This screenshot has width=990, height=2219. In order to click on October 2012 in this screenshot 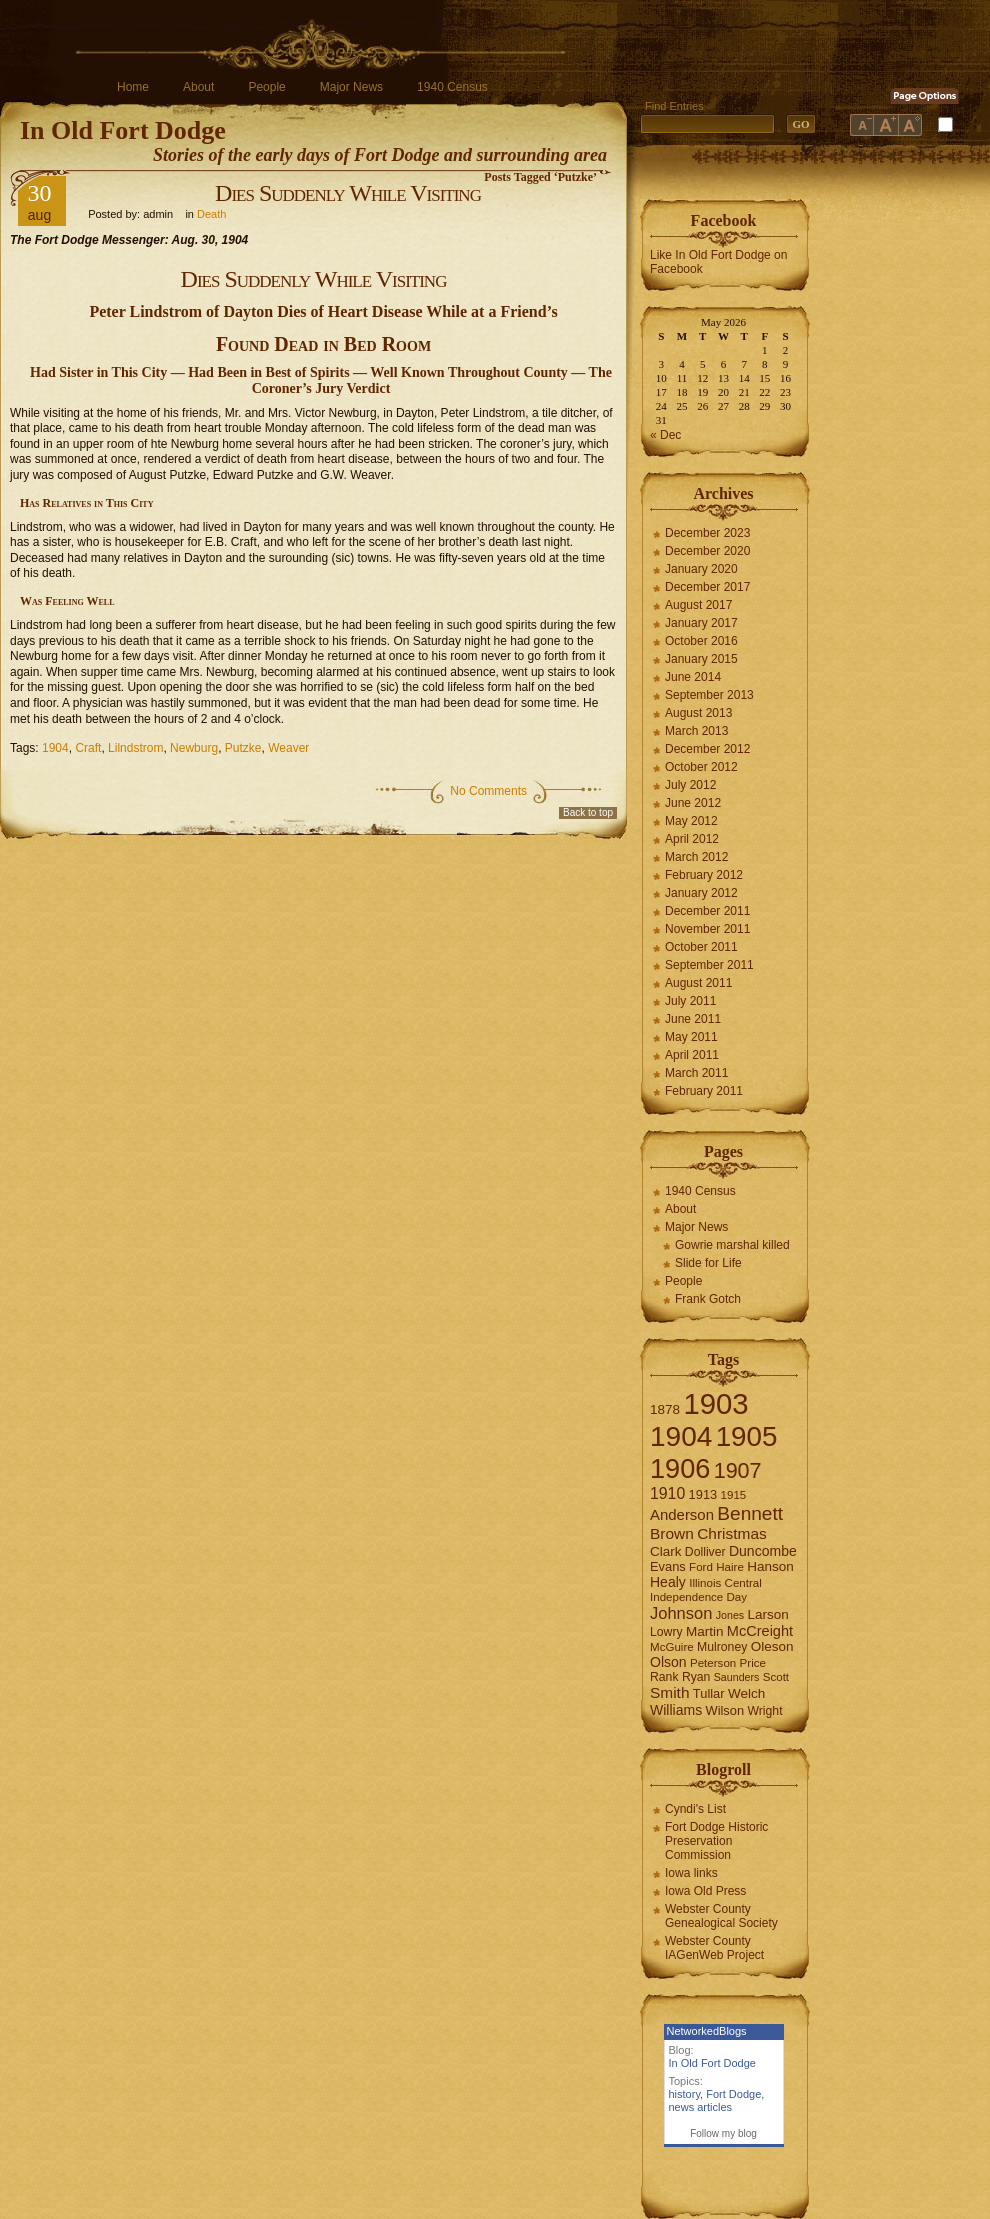, I will do `click(701, 767)`.